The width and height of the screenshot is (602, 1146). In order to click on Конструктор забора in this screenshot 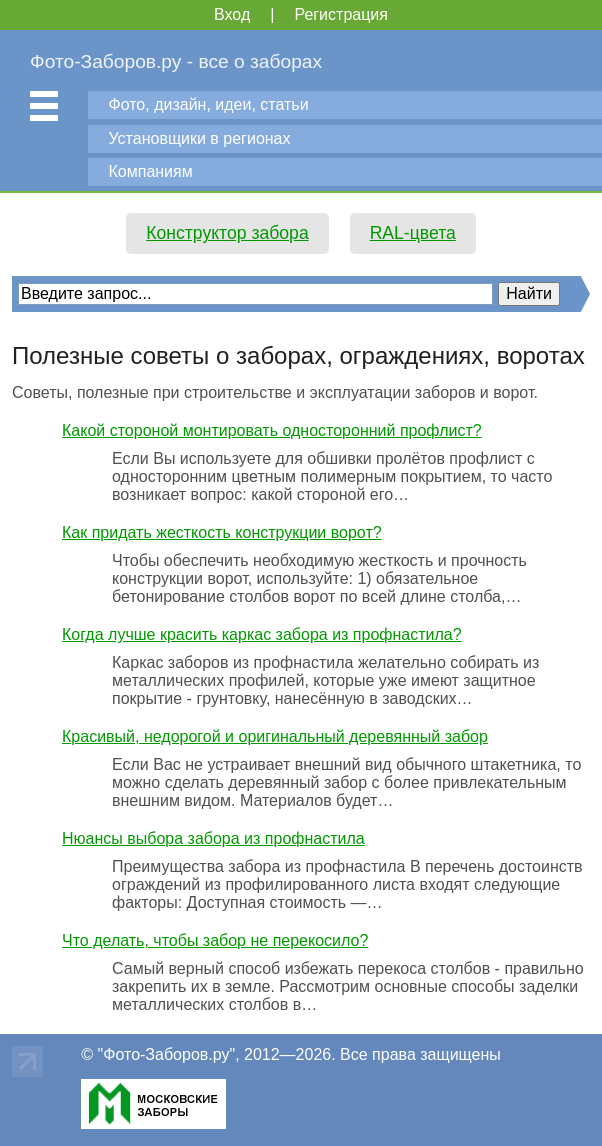, I will do `click(227, 233)`.